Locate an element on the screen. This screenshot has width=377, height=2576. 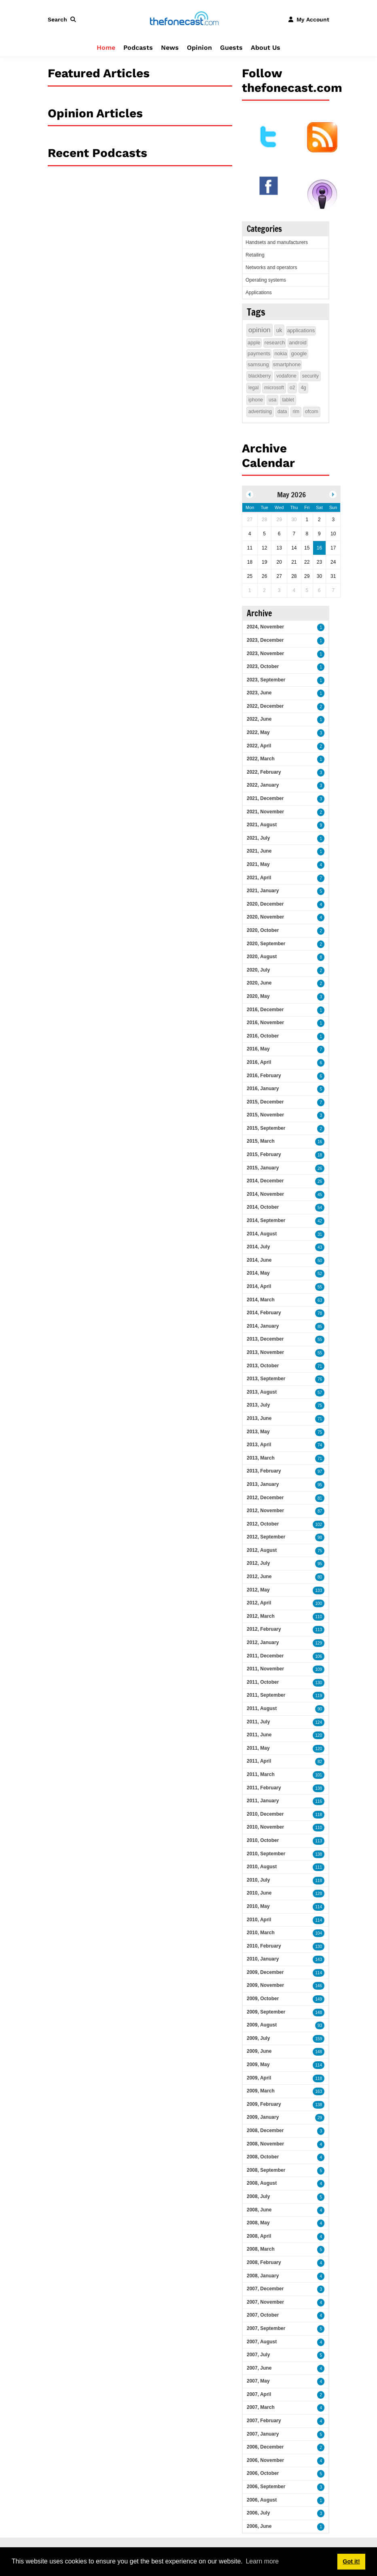
80 is located at coordinates (320, 1577).